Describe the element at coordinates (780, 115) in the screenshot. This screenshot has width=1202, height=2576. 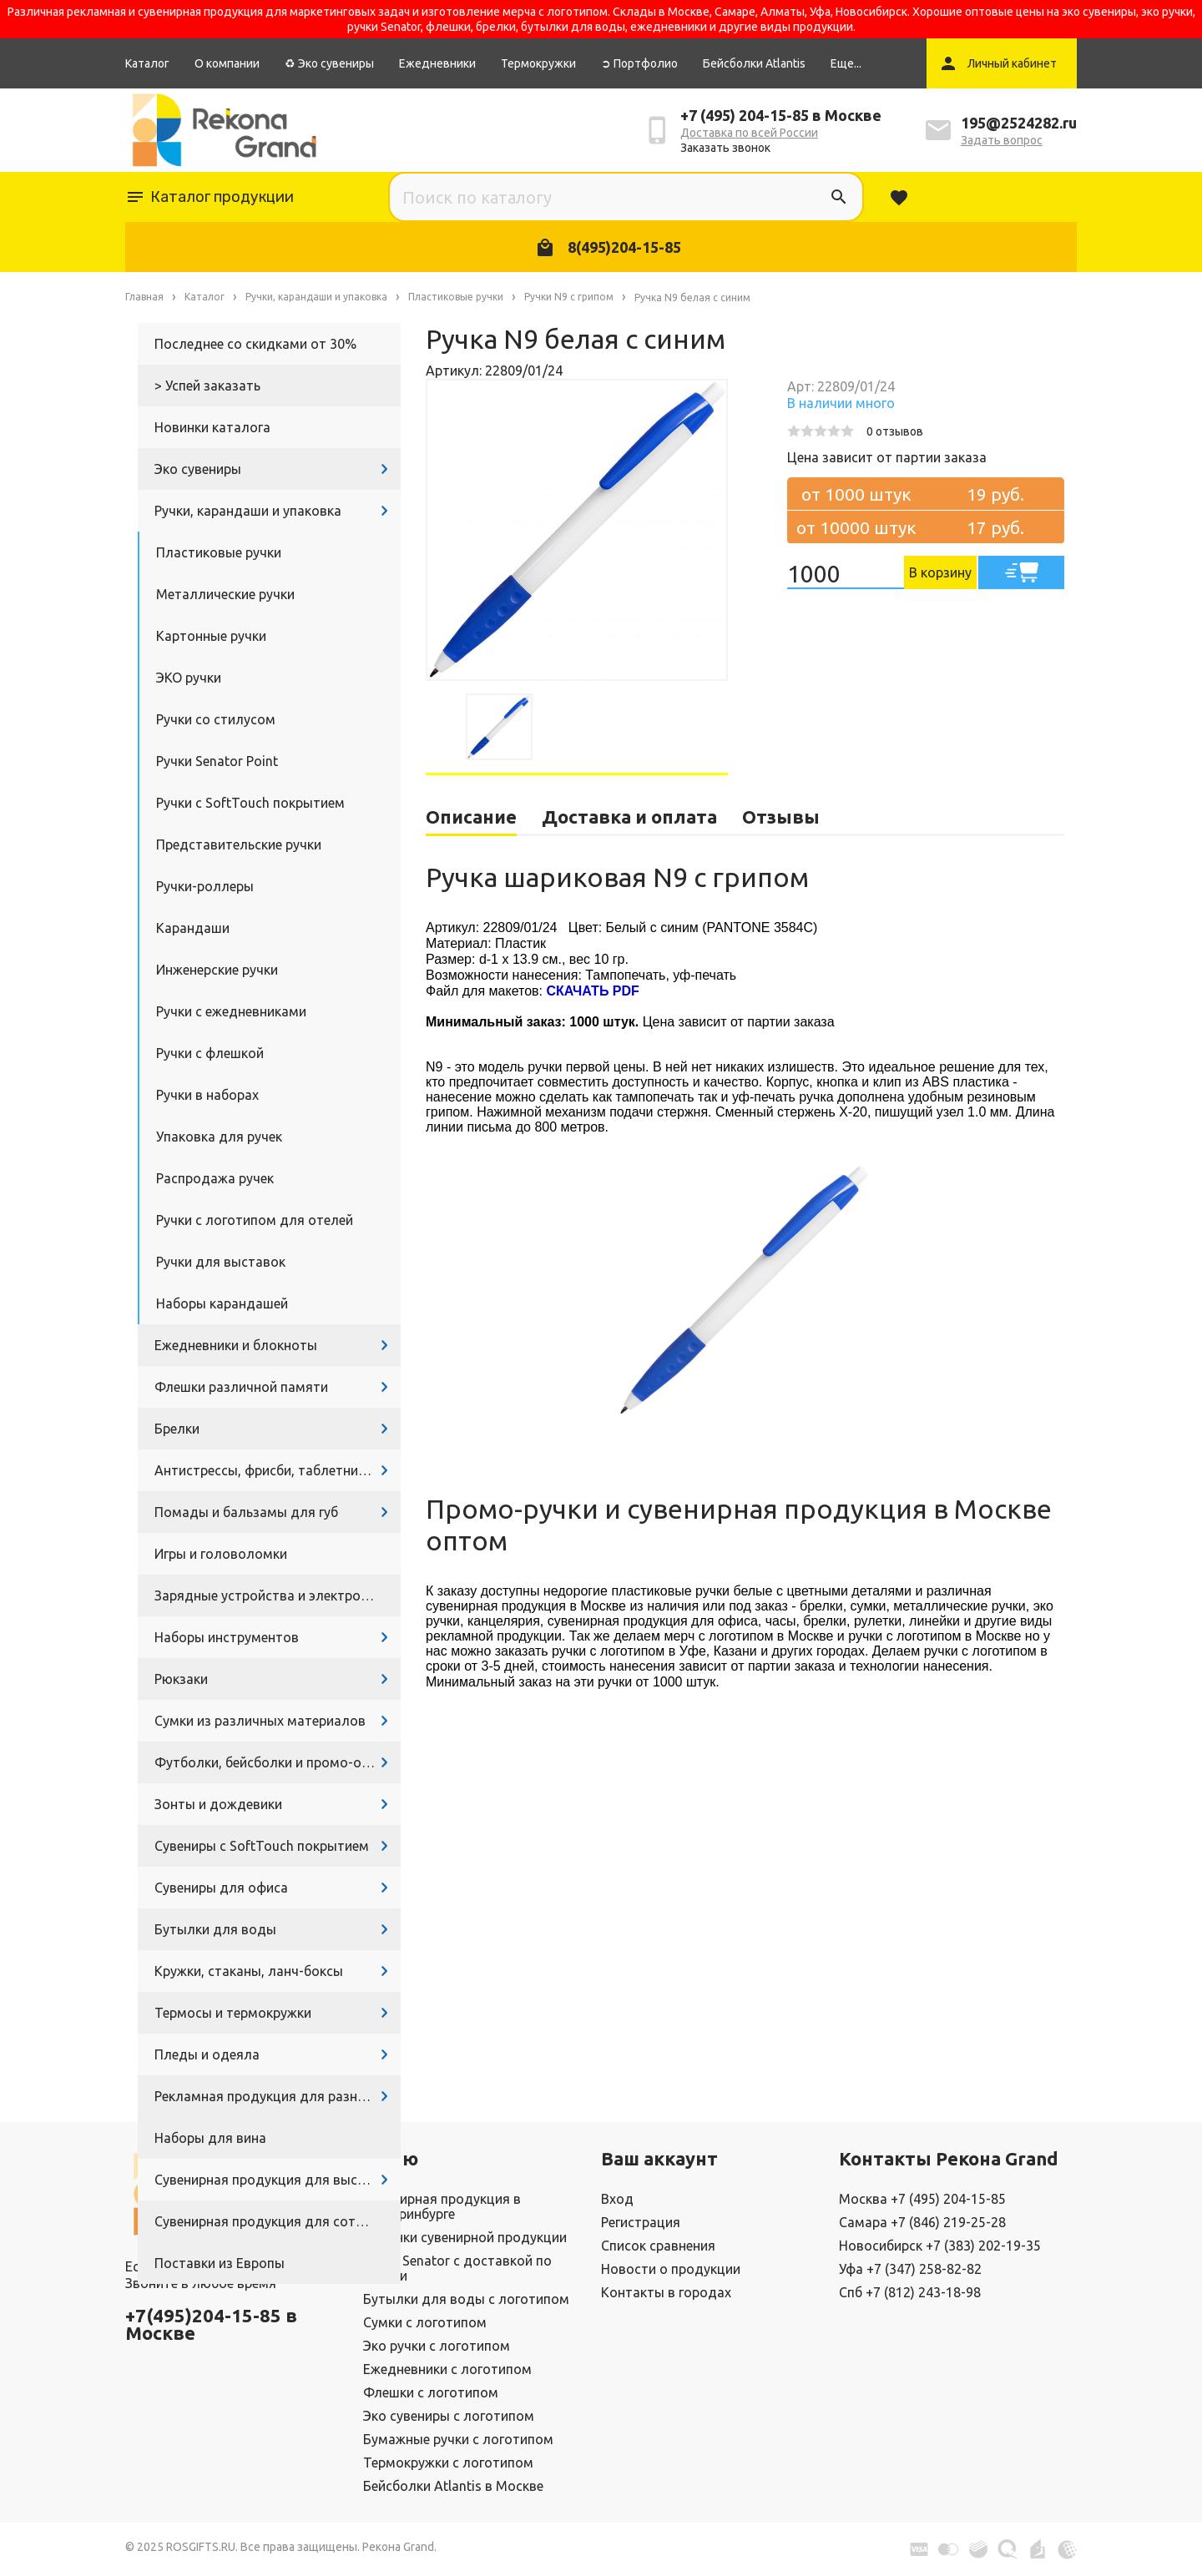
I see `+7 (495) 204-15-85 в Москве` at that location.